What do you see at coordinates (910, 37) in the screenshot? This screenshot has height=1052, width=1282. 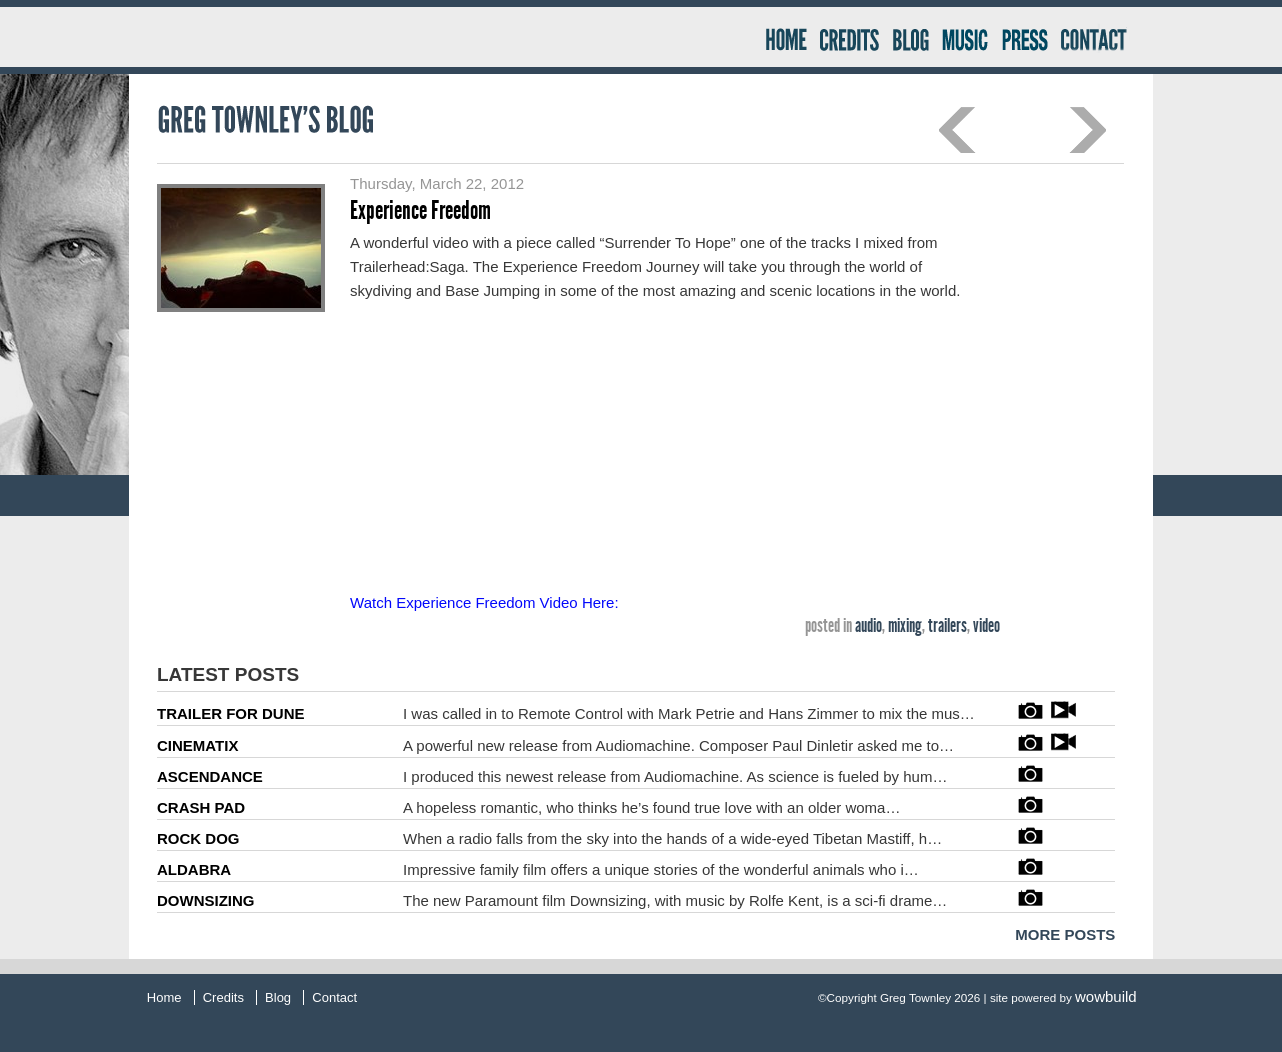 I see `Blog` at bounding box center [910, 37].